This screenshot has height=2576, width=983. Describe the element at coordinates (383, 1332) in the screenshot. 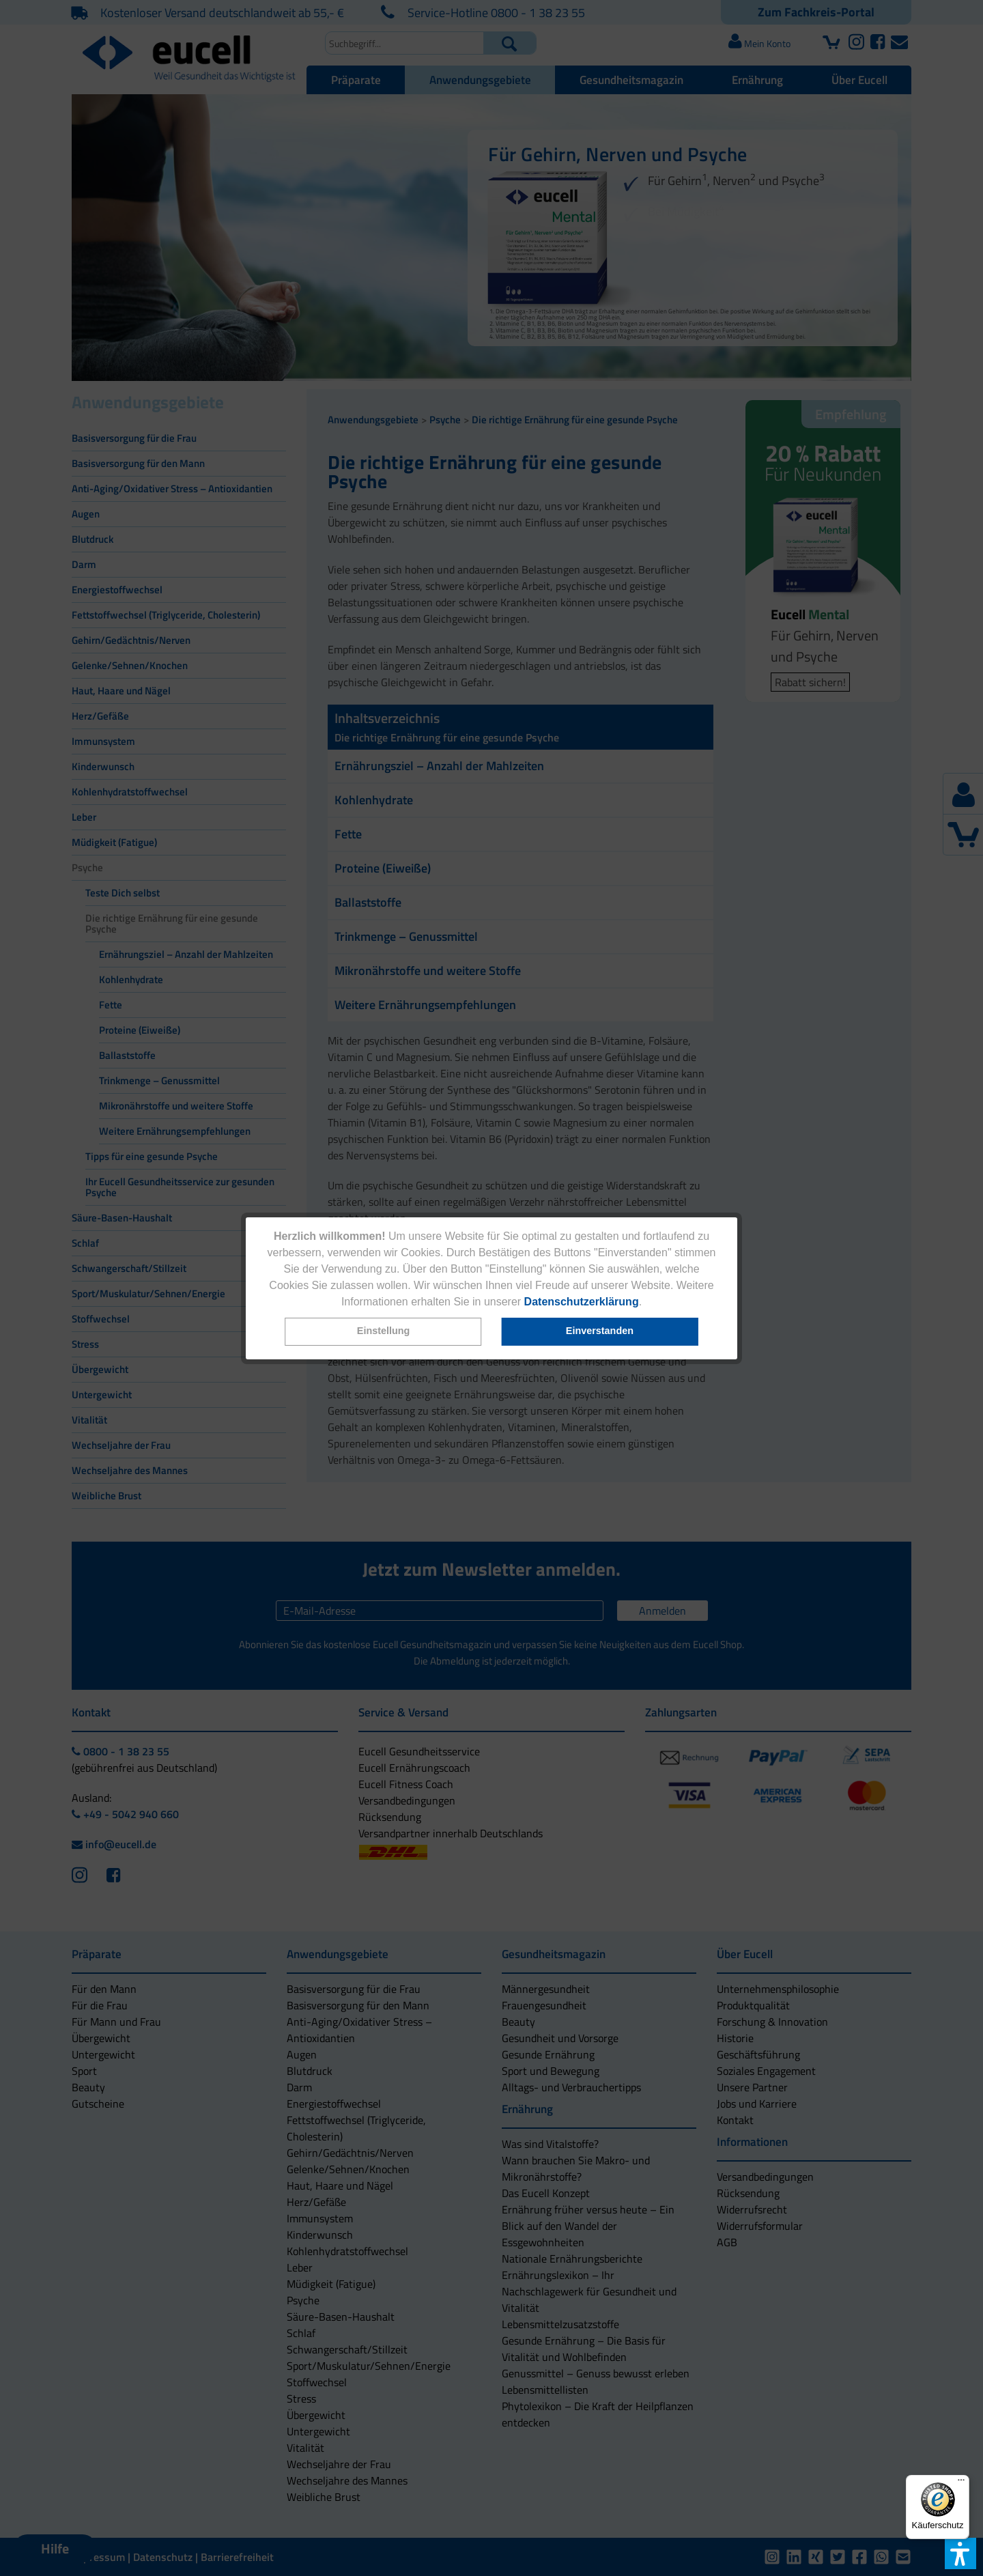

I see `[button]` at that location.